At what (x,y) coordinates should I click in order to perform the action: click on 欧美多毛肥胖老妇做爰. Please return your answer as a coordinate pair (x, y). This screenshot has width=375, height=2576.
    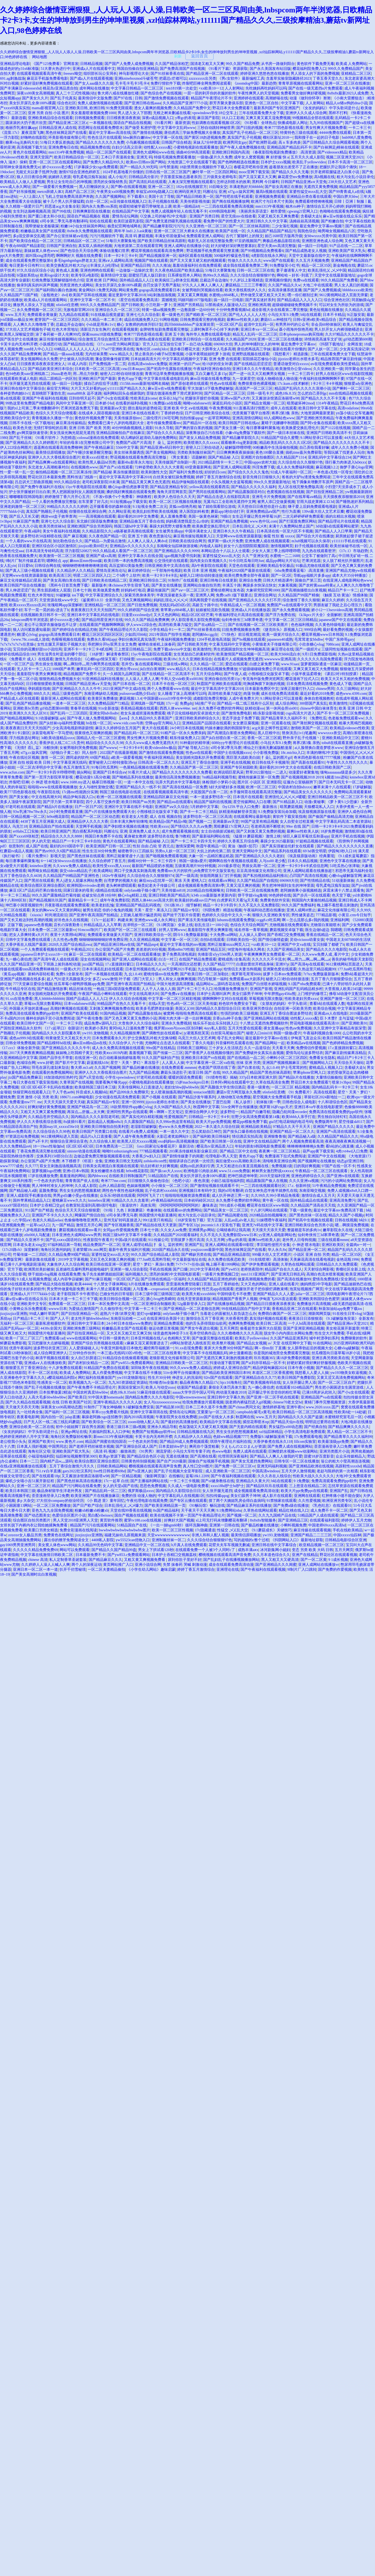
    Looking at the image, I should click on (154, 1008).